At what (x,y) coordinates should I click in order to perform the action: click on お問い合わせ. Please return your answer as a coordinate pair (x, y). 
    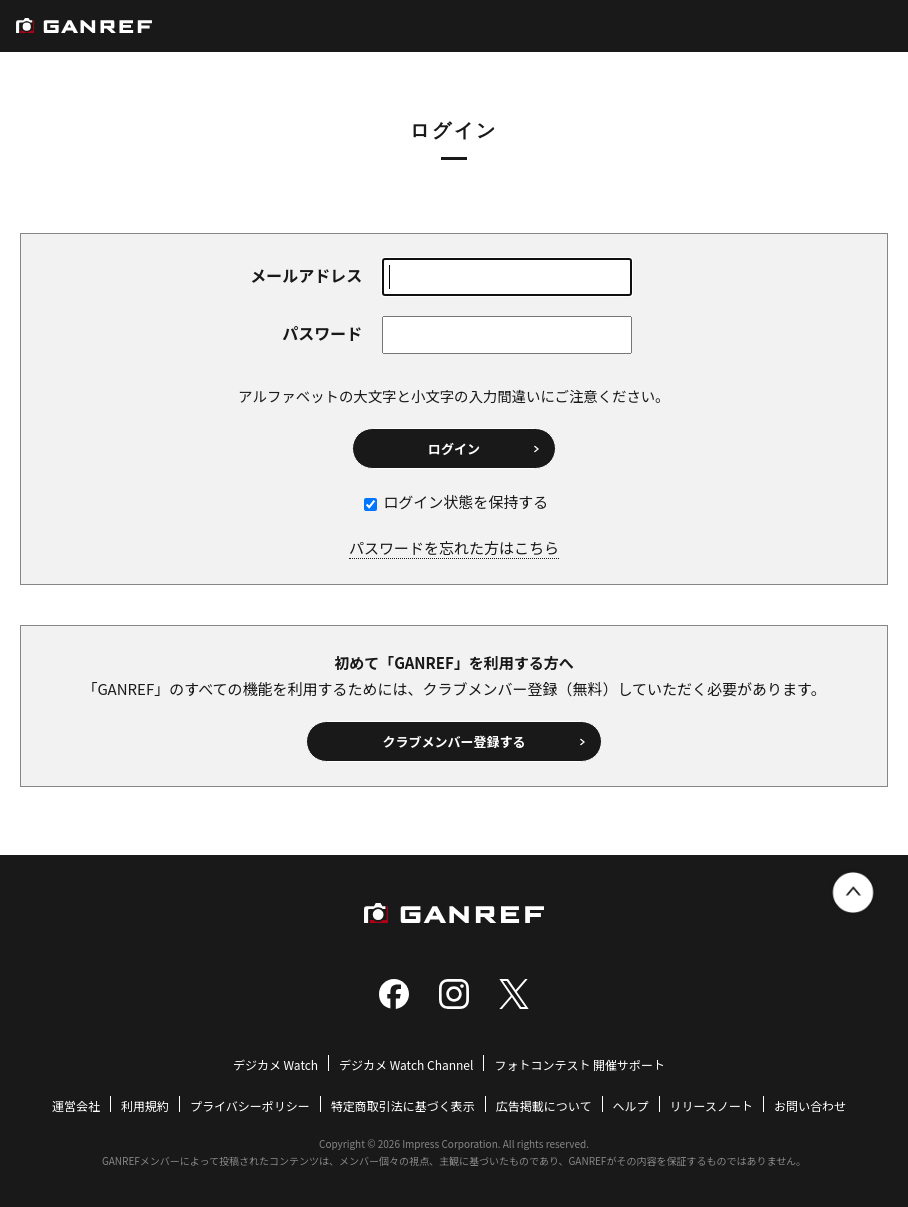
    Looking at the image, I should click on (810, 1105).